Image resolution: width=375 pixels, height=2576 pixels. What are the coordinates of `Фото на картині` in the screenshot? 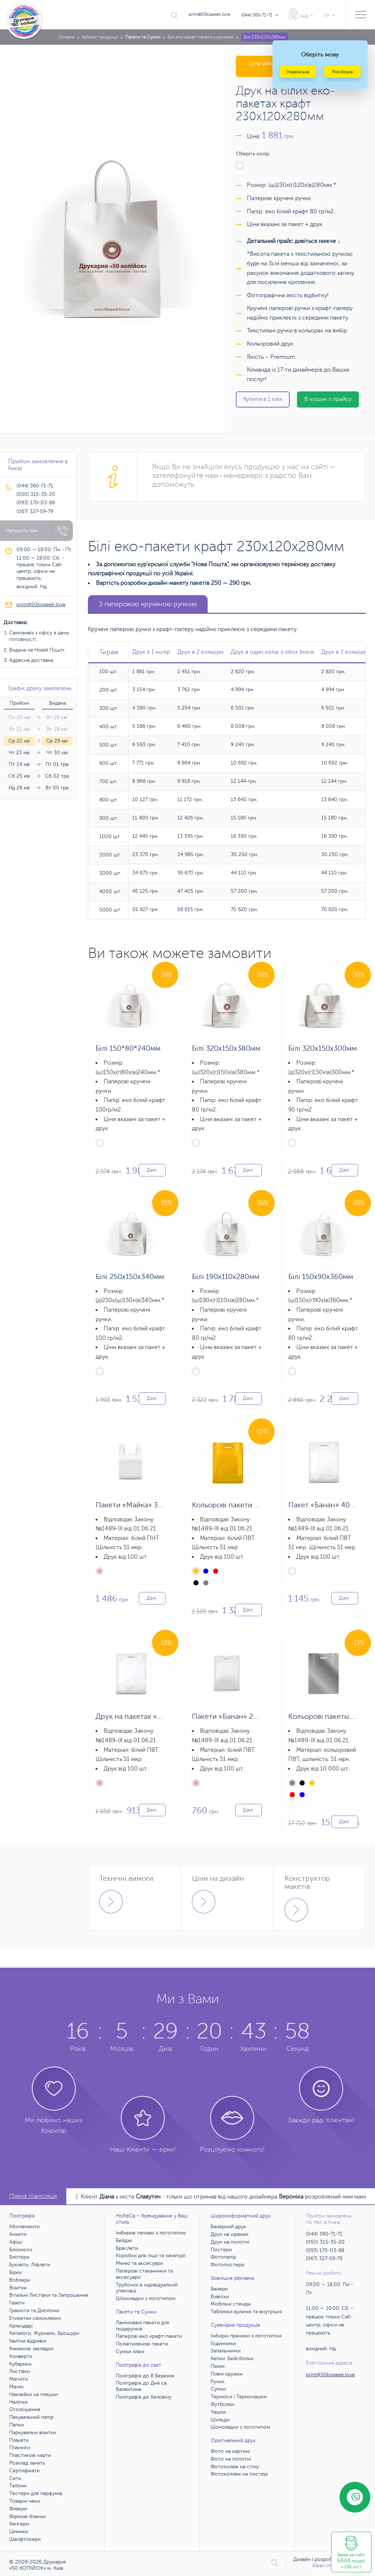 It's located at (230, 2451).